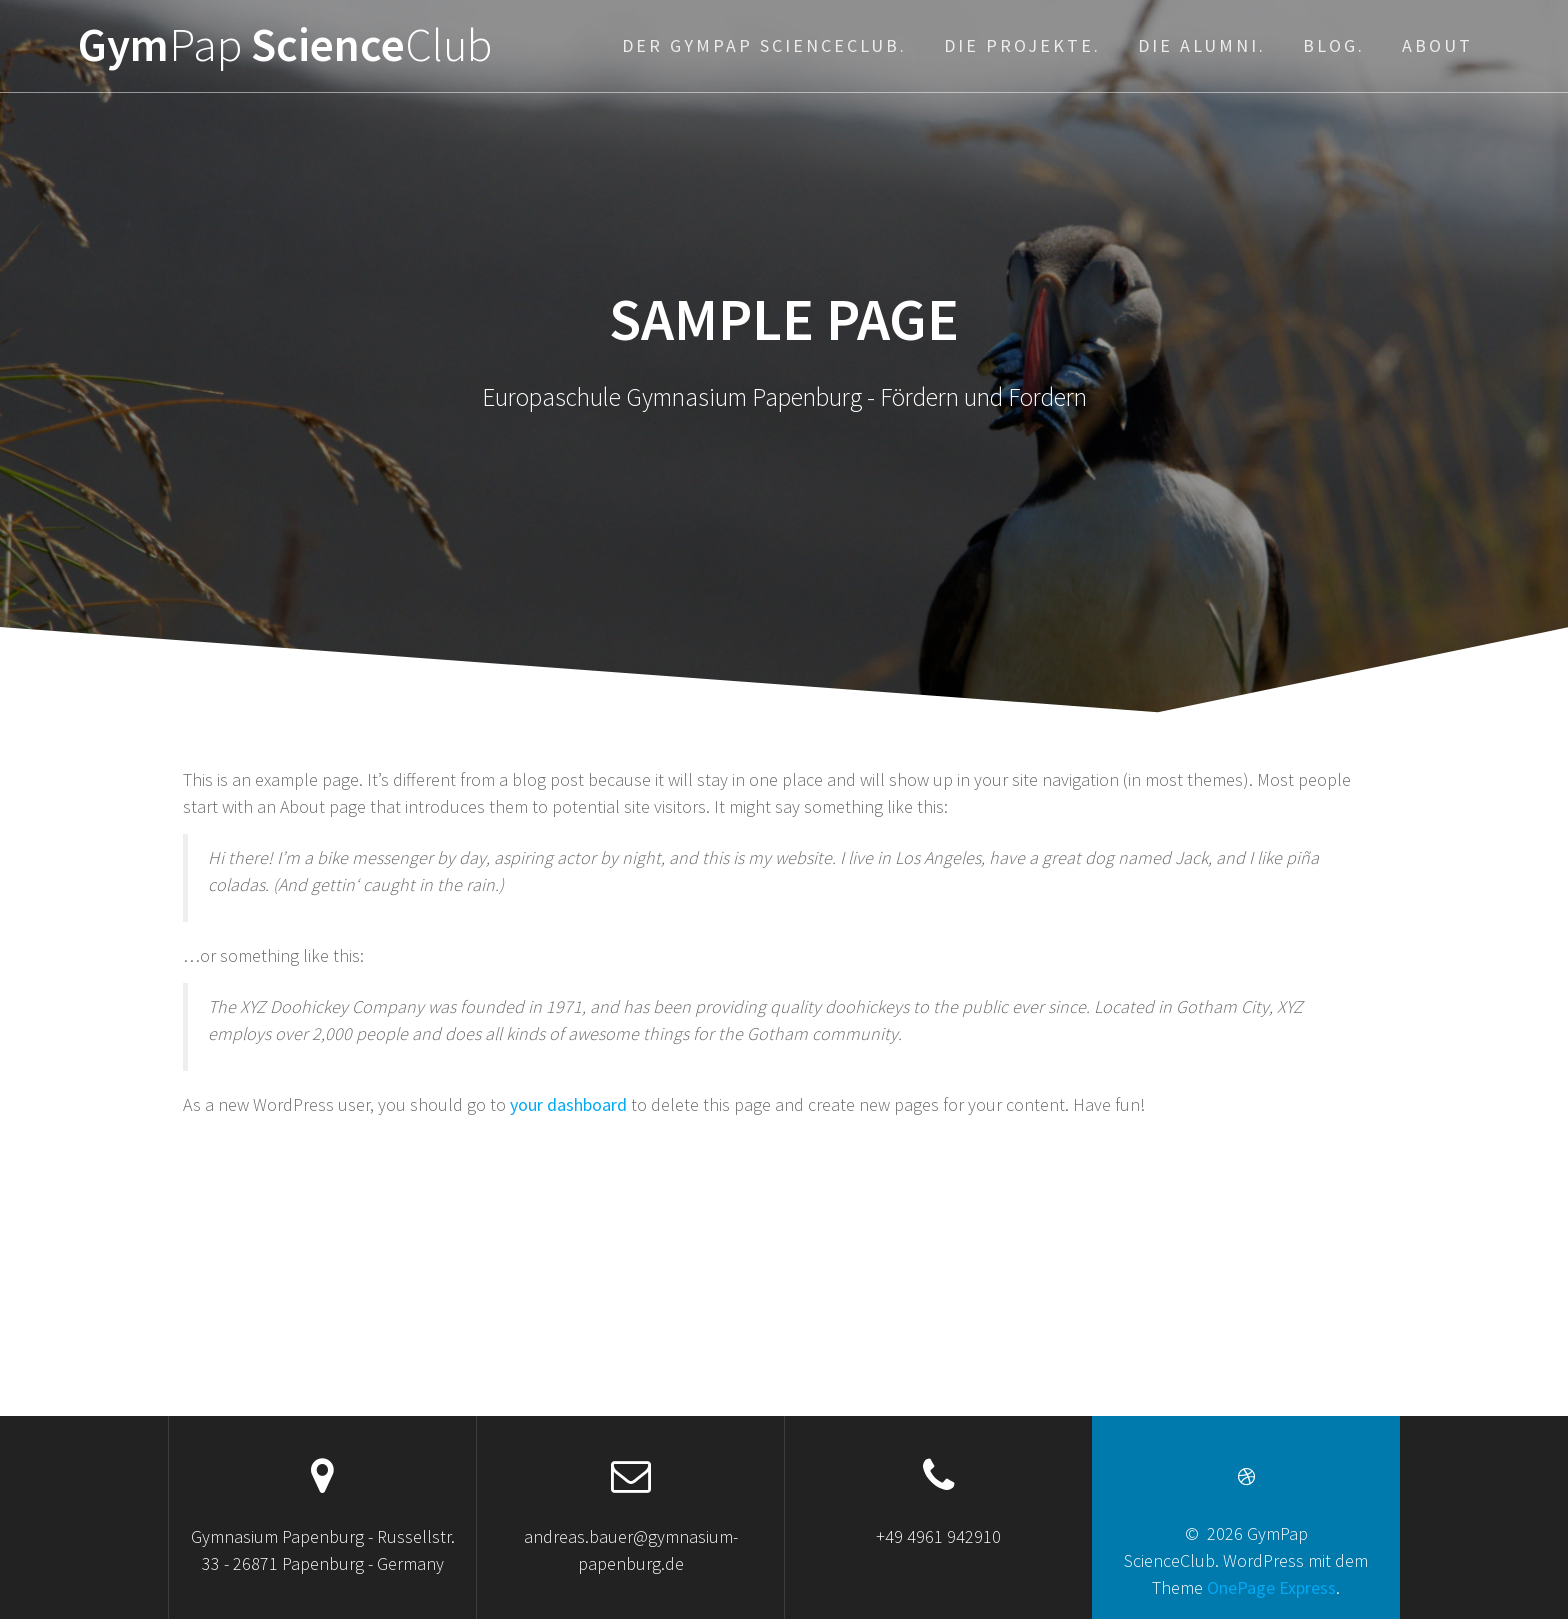 Image resolution: width=1568 pixels, height=1619 pixels. Describe the element at coordinates (1271, 1587) in the screenshot. I see `OnePage Express` at that location.